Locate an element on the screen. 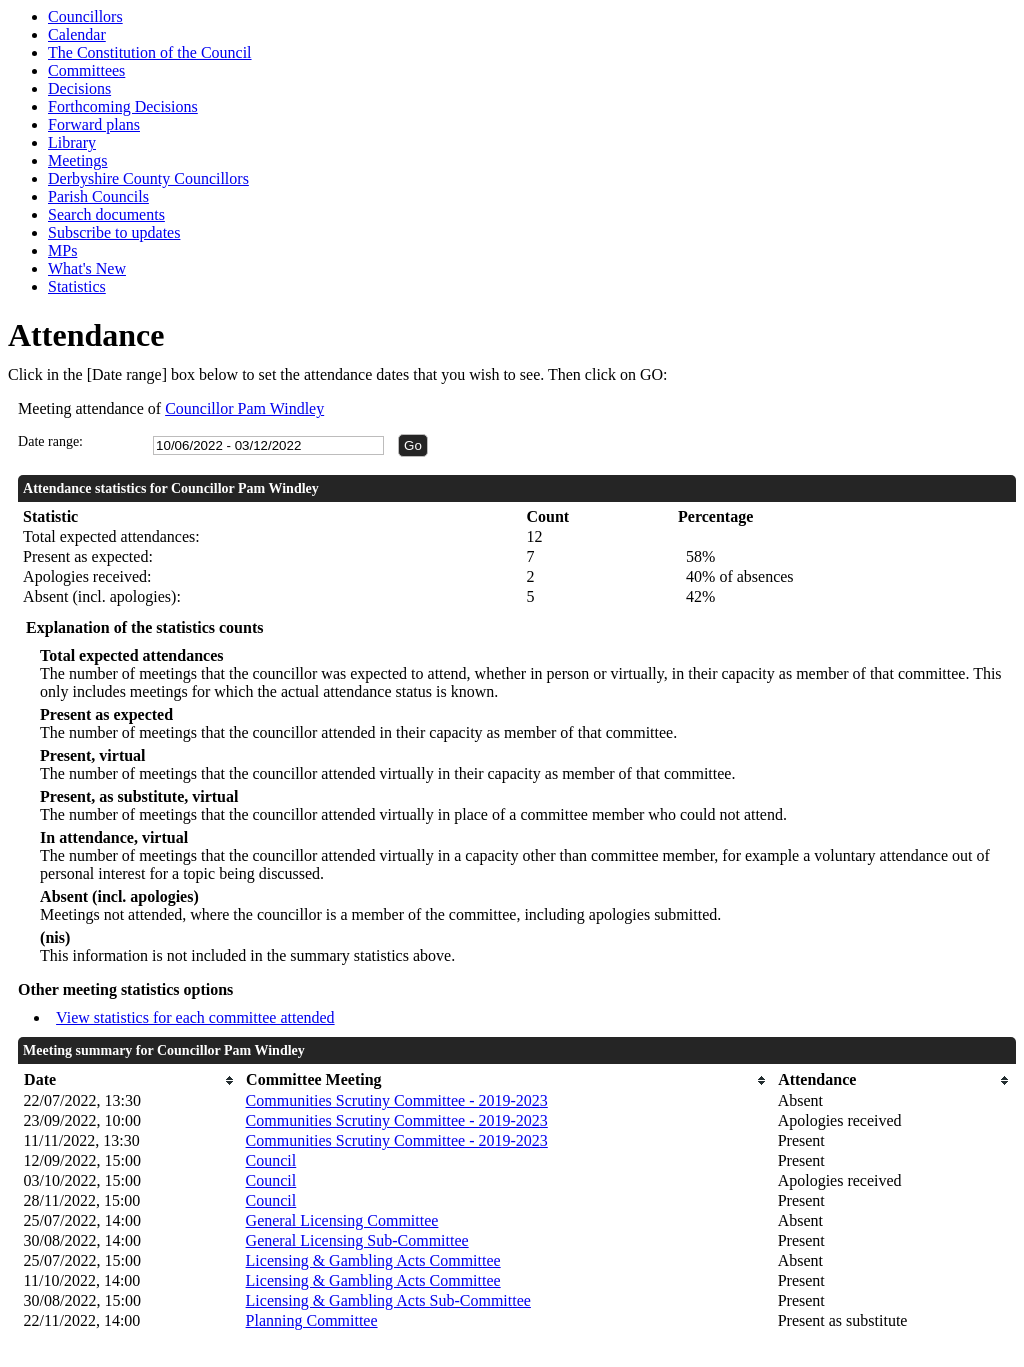 This screenshot has width=1024, height=1367. Statistics is located at coordinates (77, 286).